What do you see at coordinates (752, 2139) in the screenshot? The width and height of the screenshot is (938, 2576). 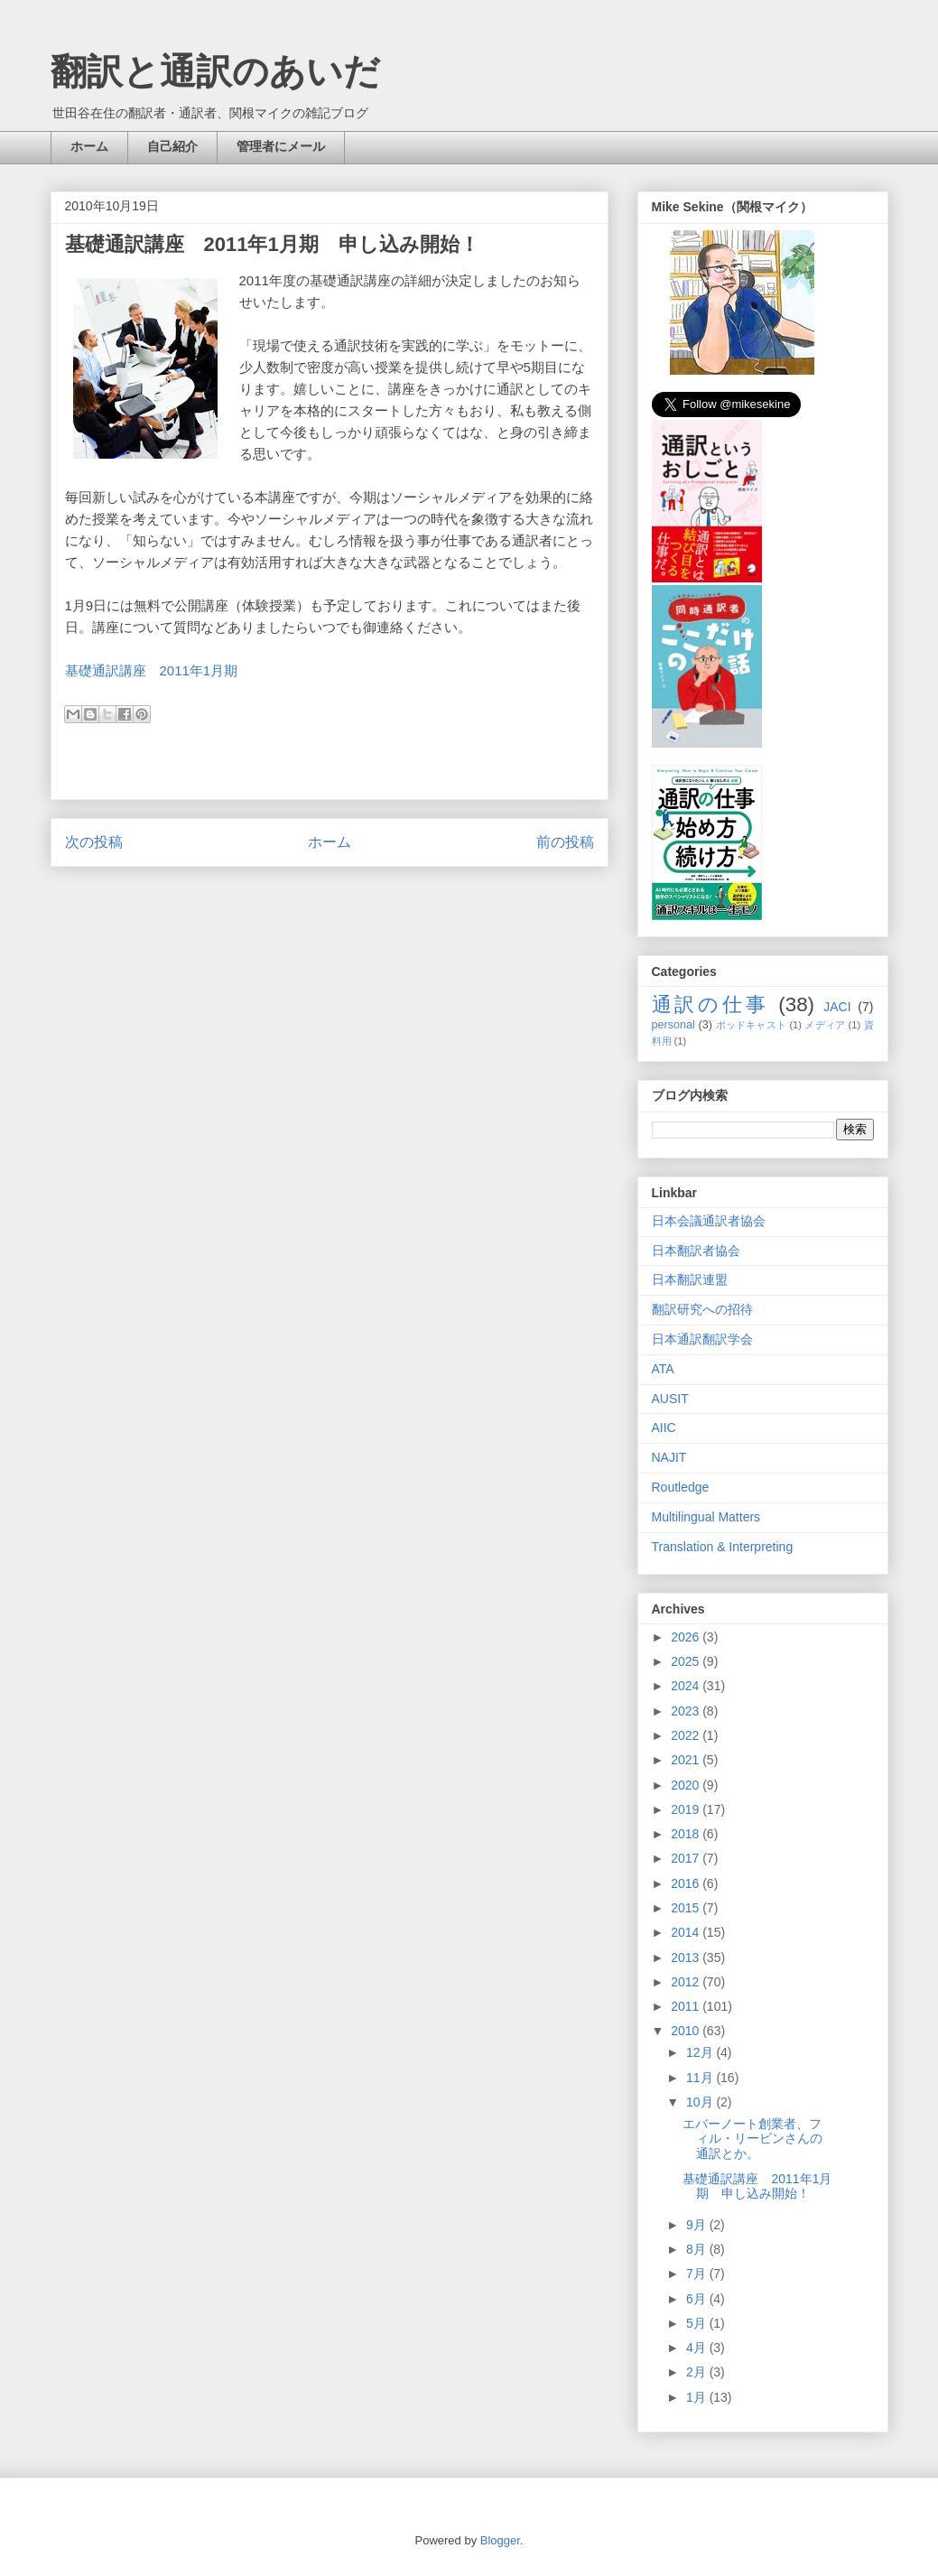 I see `エバーノート創業者、フィル・リービンさんの通訳とか。` at bounding box center [752, 2139].